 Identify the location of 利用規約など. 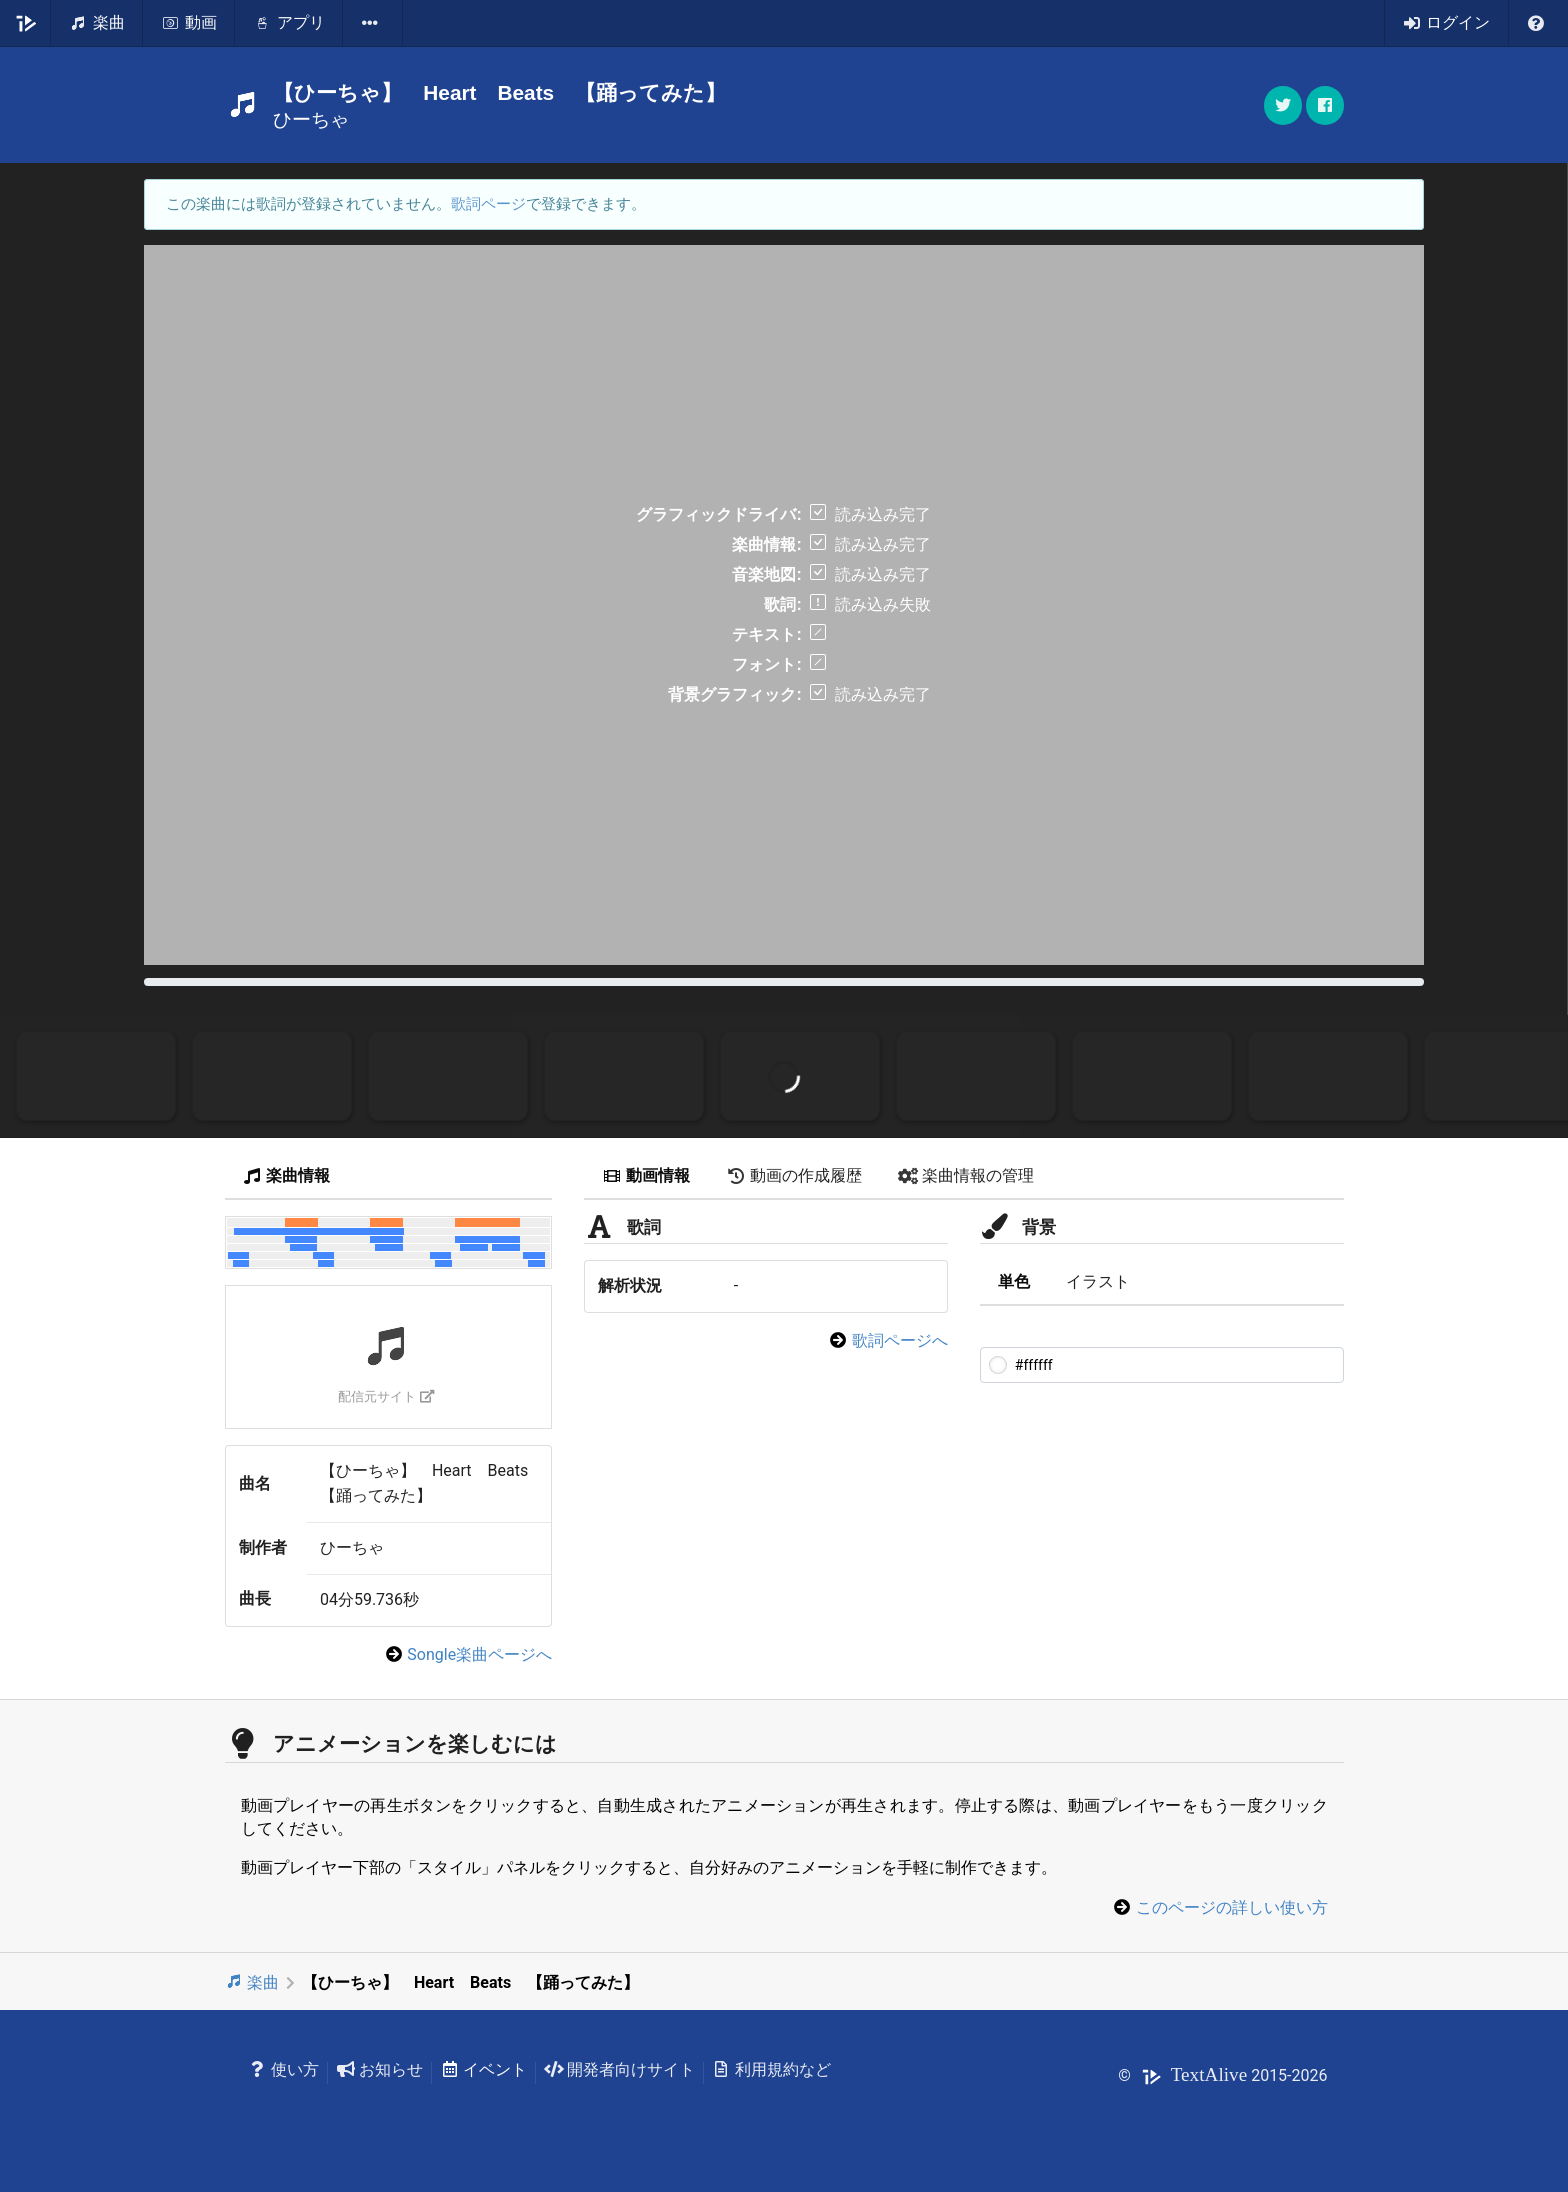
(771, 2069).